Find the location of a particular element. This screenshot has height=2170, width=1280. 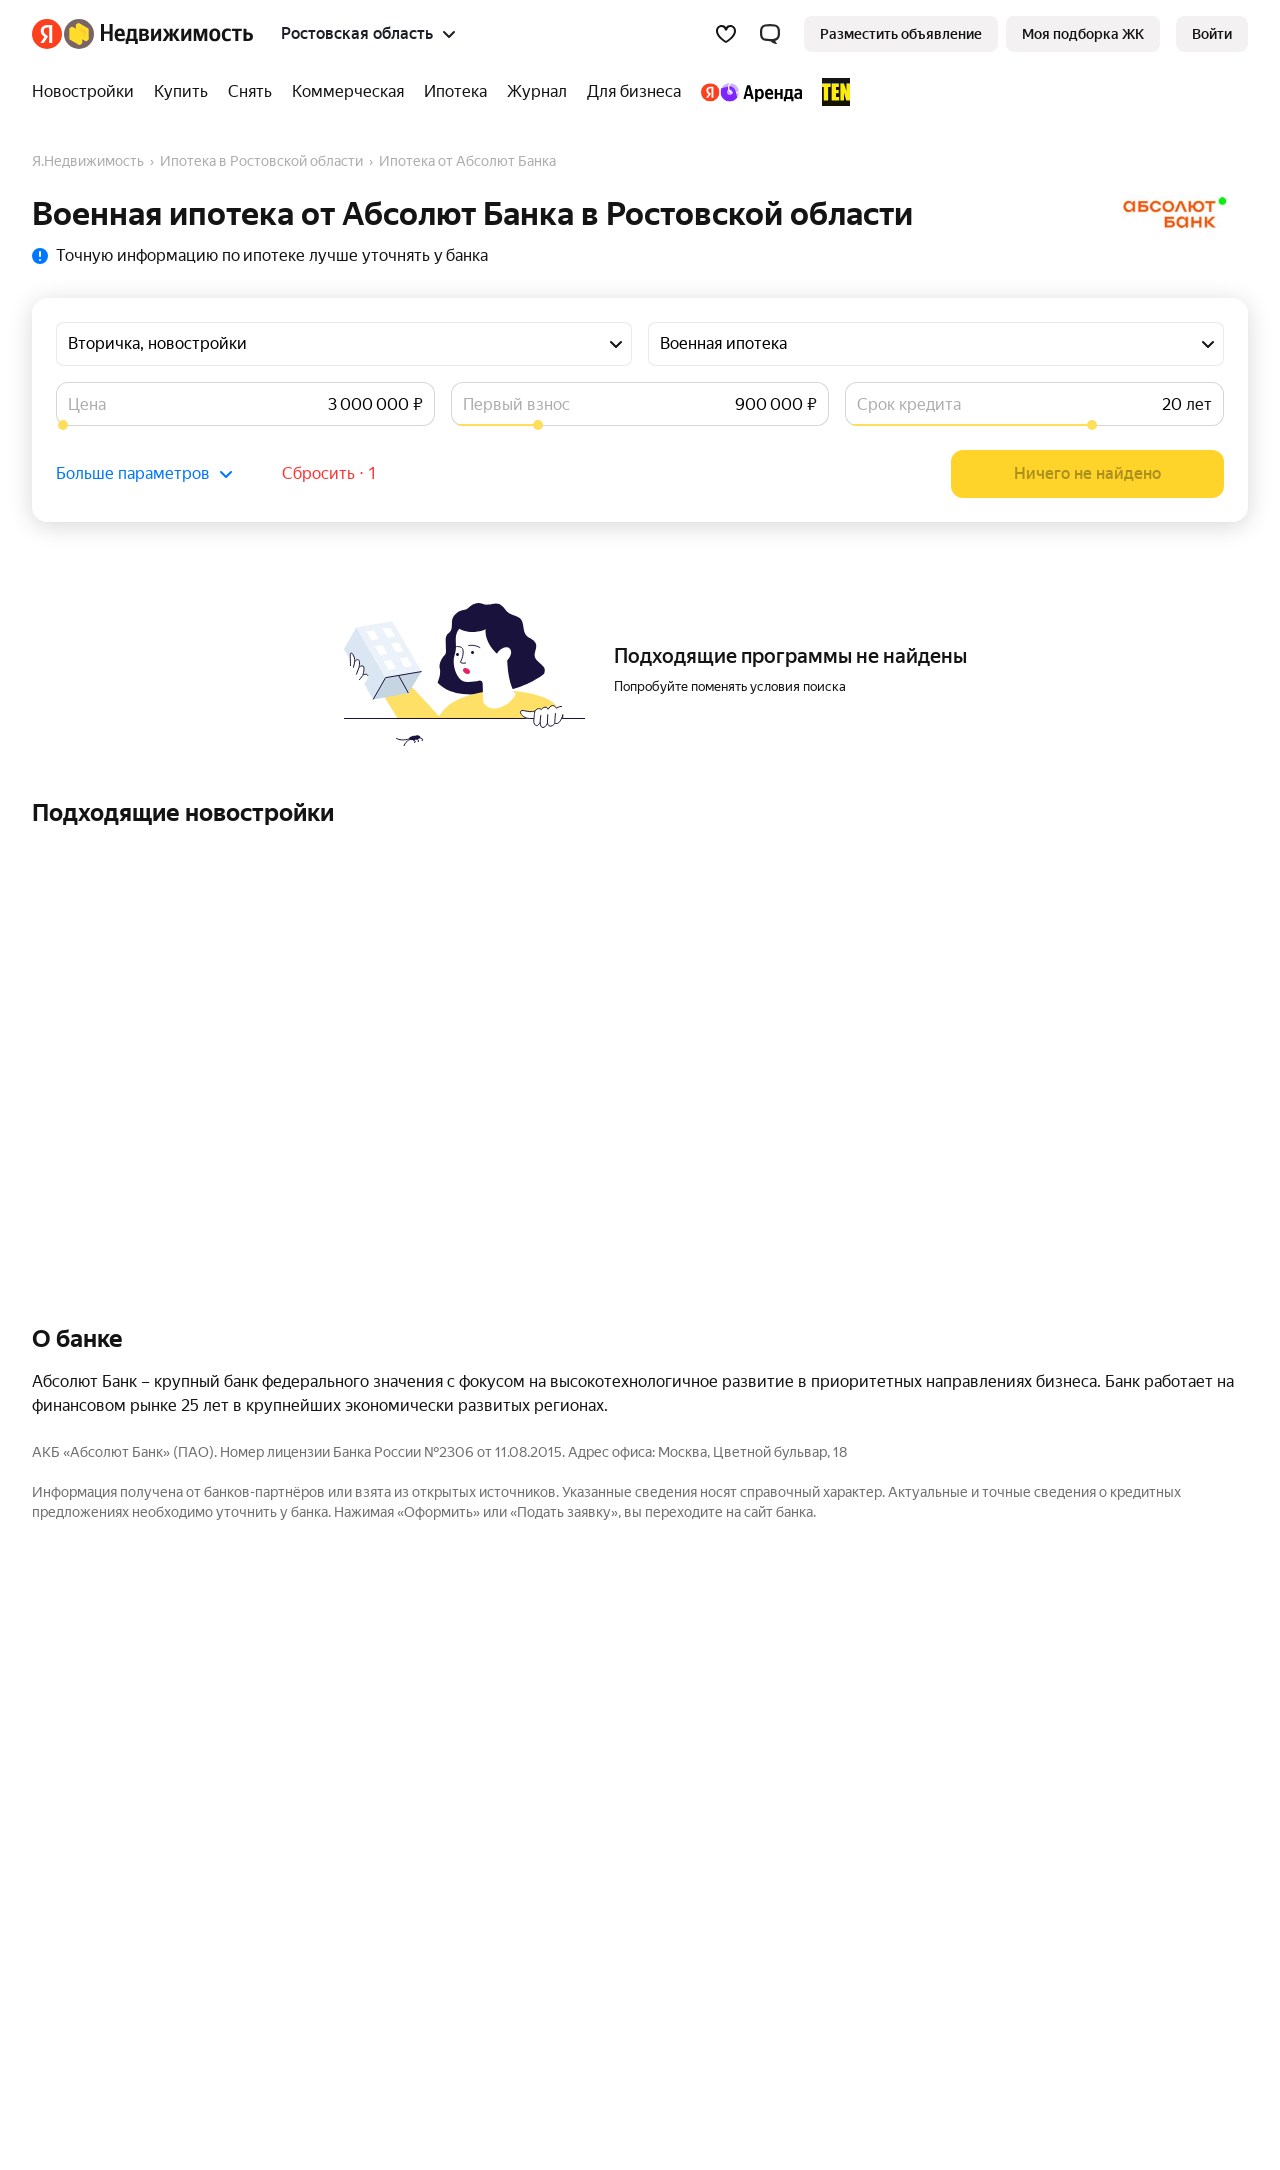

Первый взнос is located at coordinates (516, 404).